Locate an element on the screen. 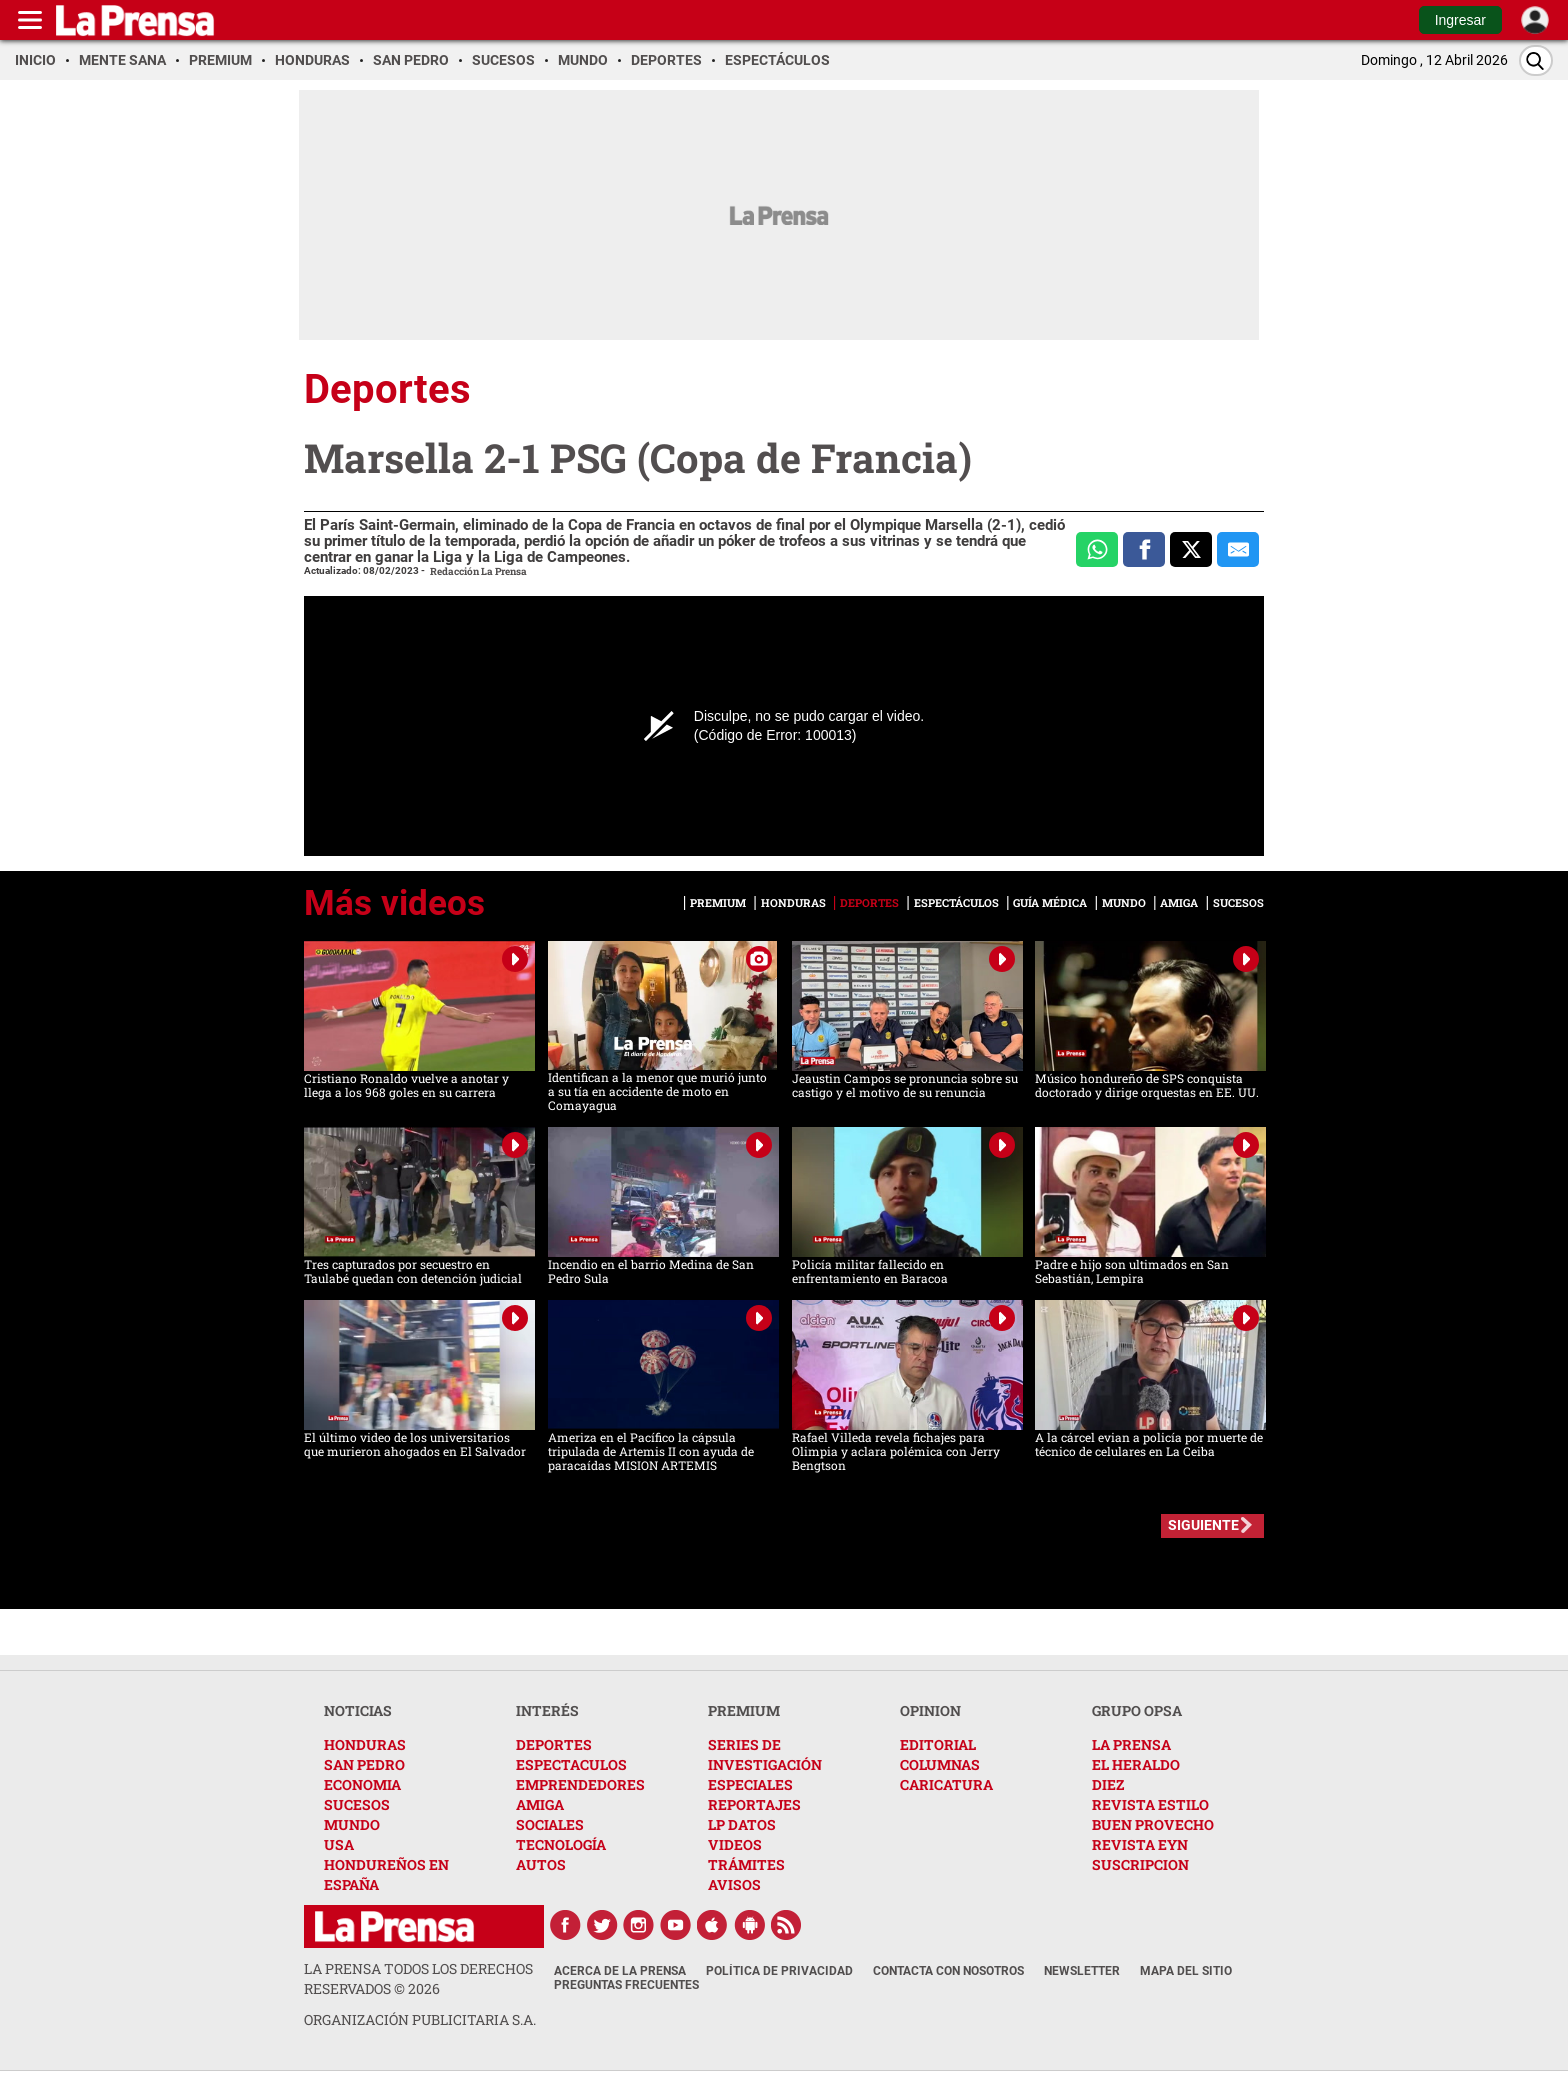 This screenshot has width=1568, height=2081. SERIES DE INVESTIGACIÓN is located at coordinates (765, 1754).